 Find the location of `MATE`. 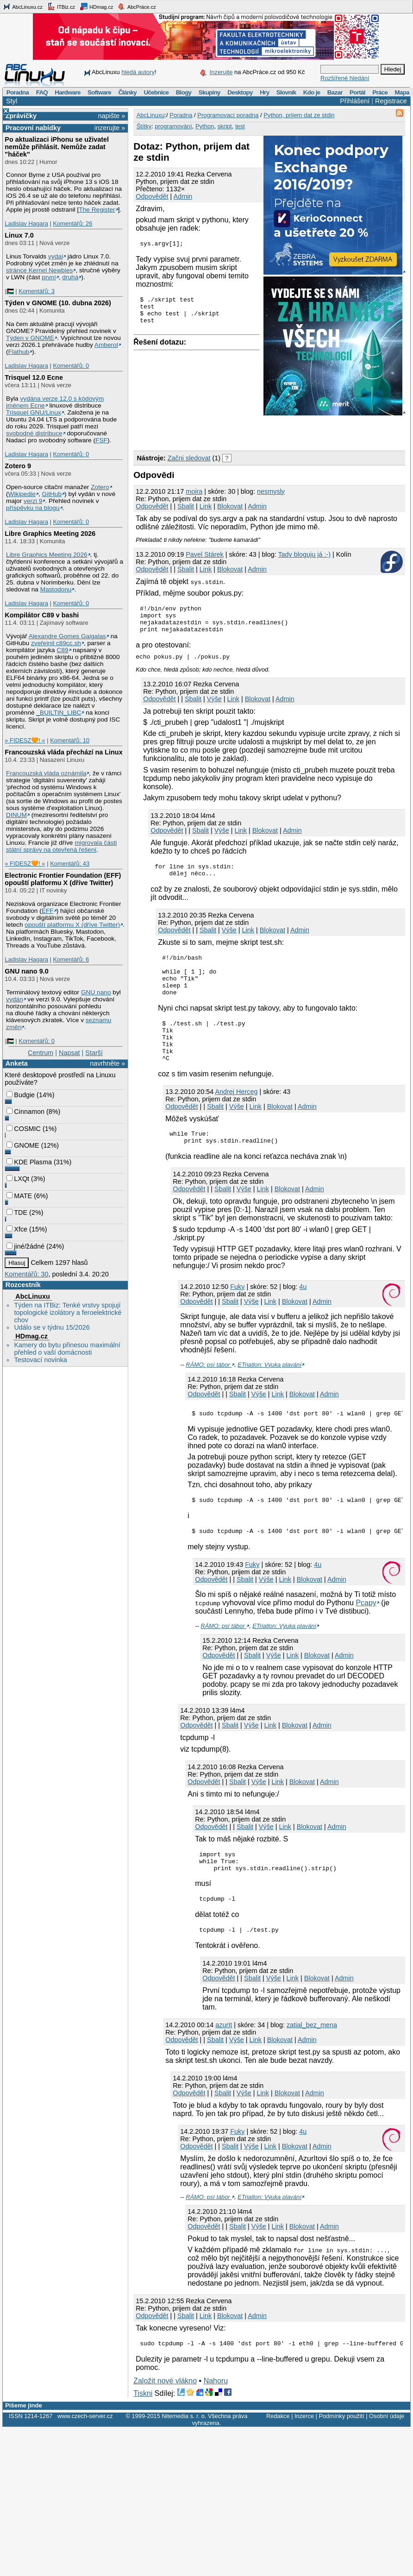

MATE is located at coordinates (19, 1196).